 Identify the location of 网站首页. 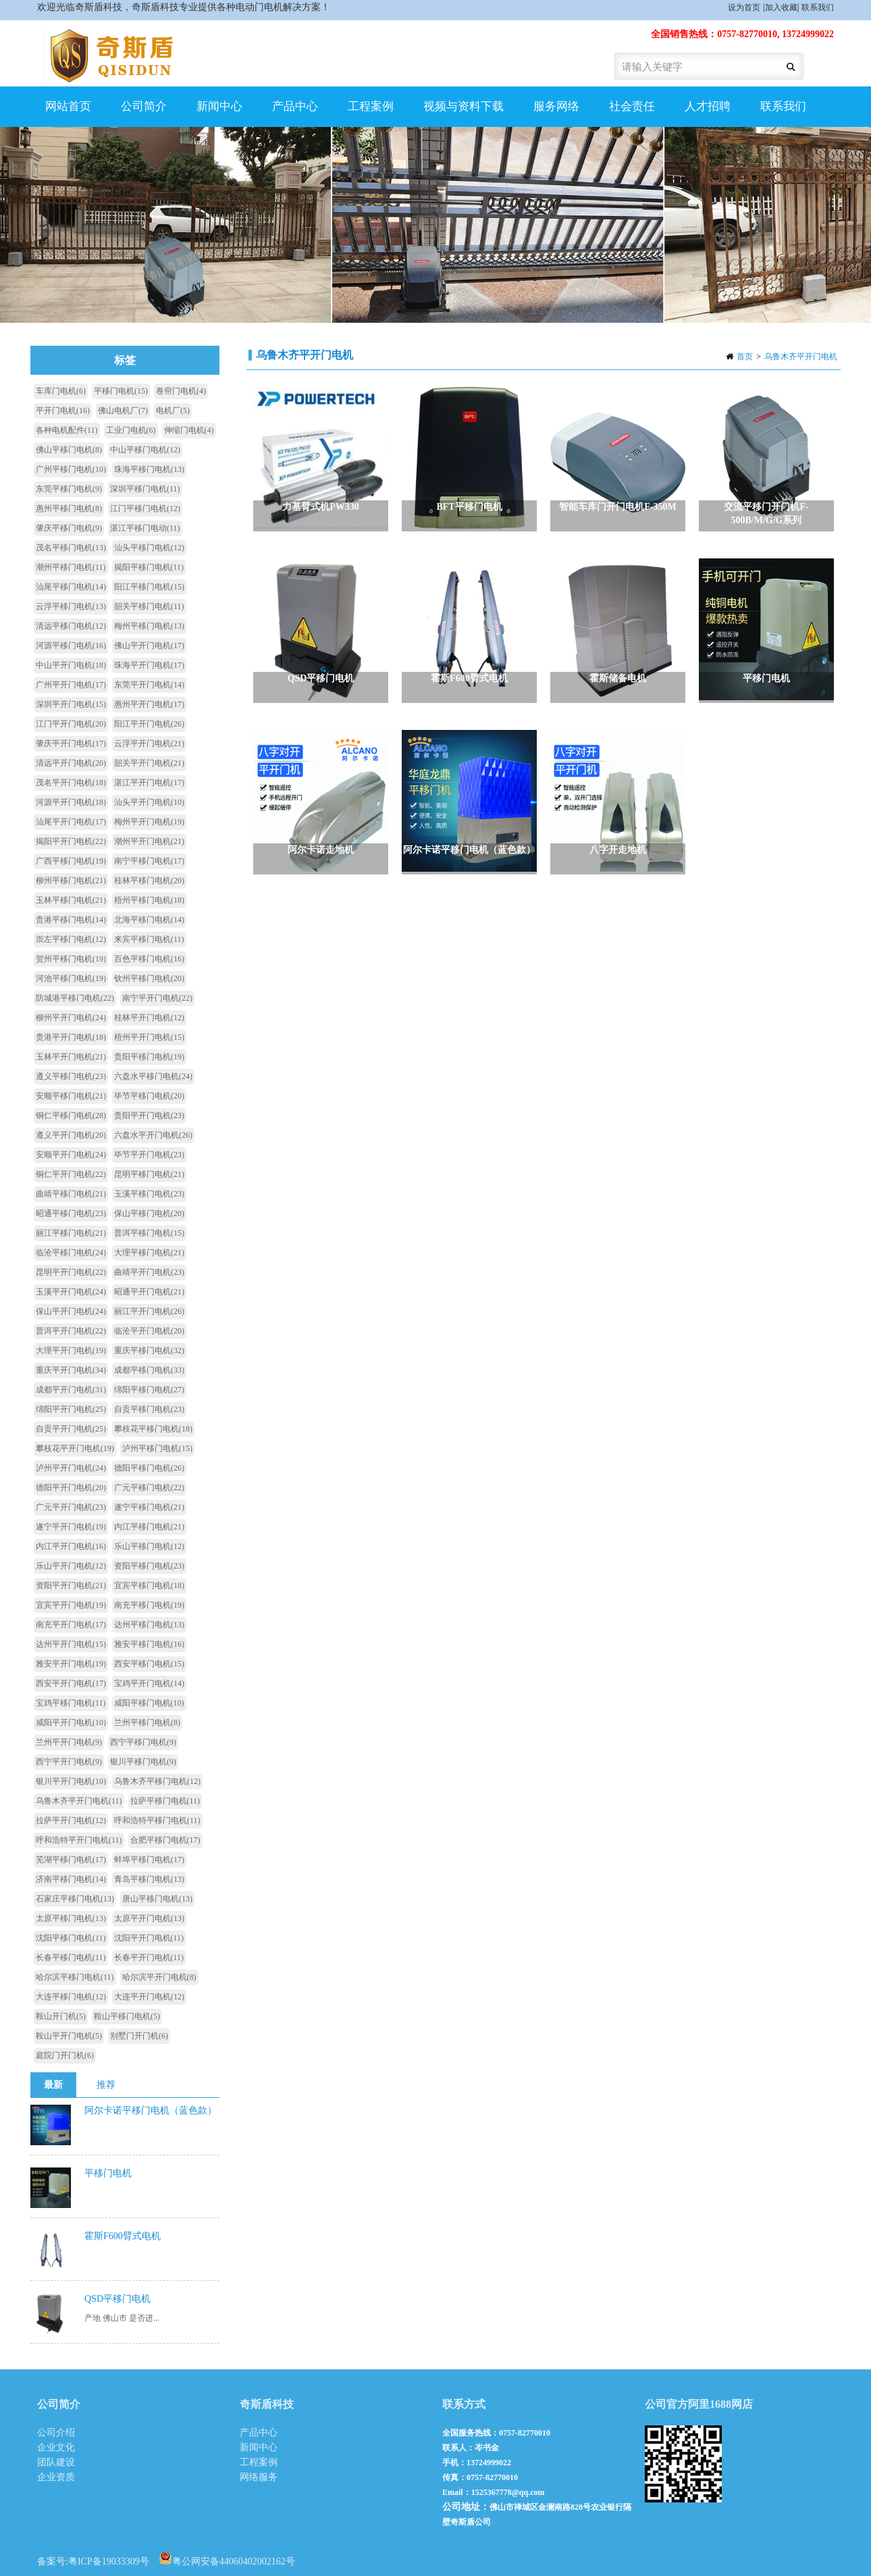
(68, 106).